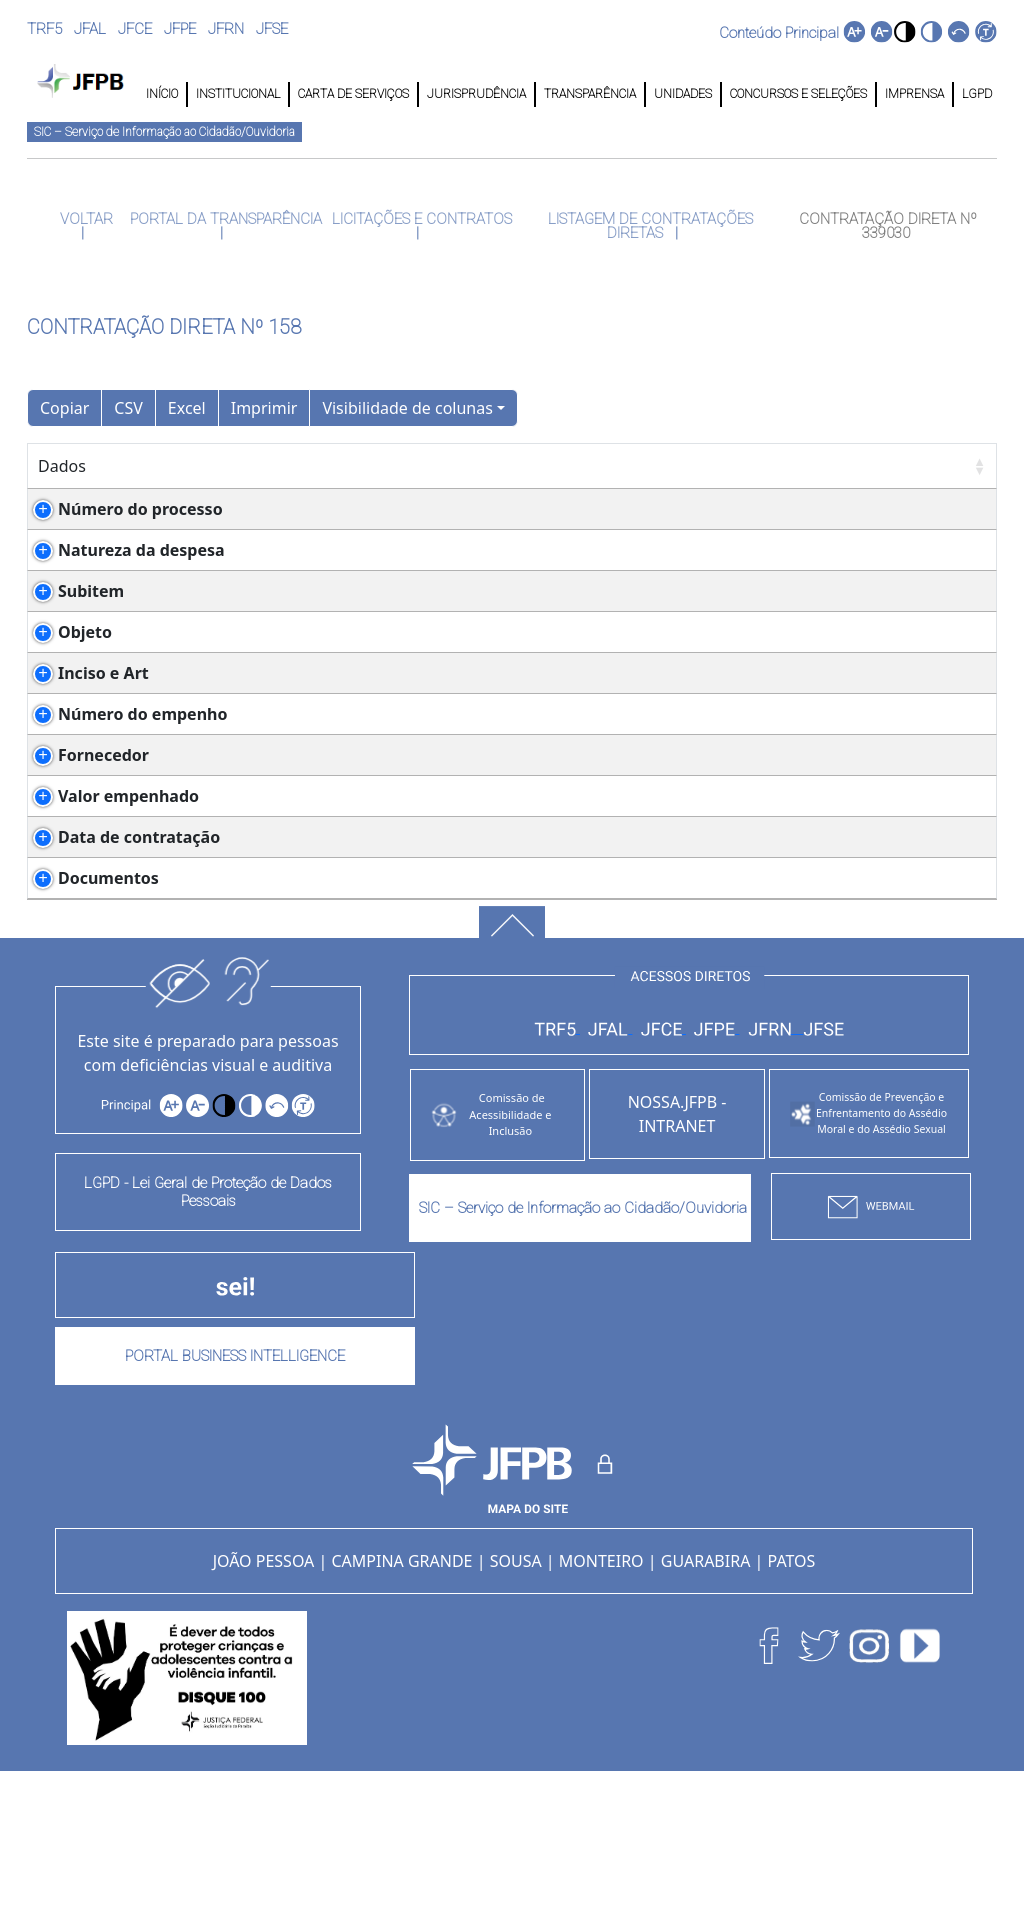 The image size is (1024, 1917). Describe the element at coordinates (235, 1500) in the screenshot. I see `PORTAL BUSINESS INTELLIGENCE` at that location.